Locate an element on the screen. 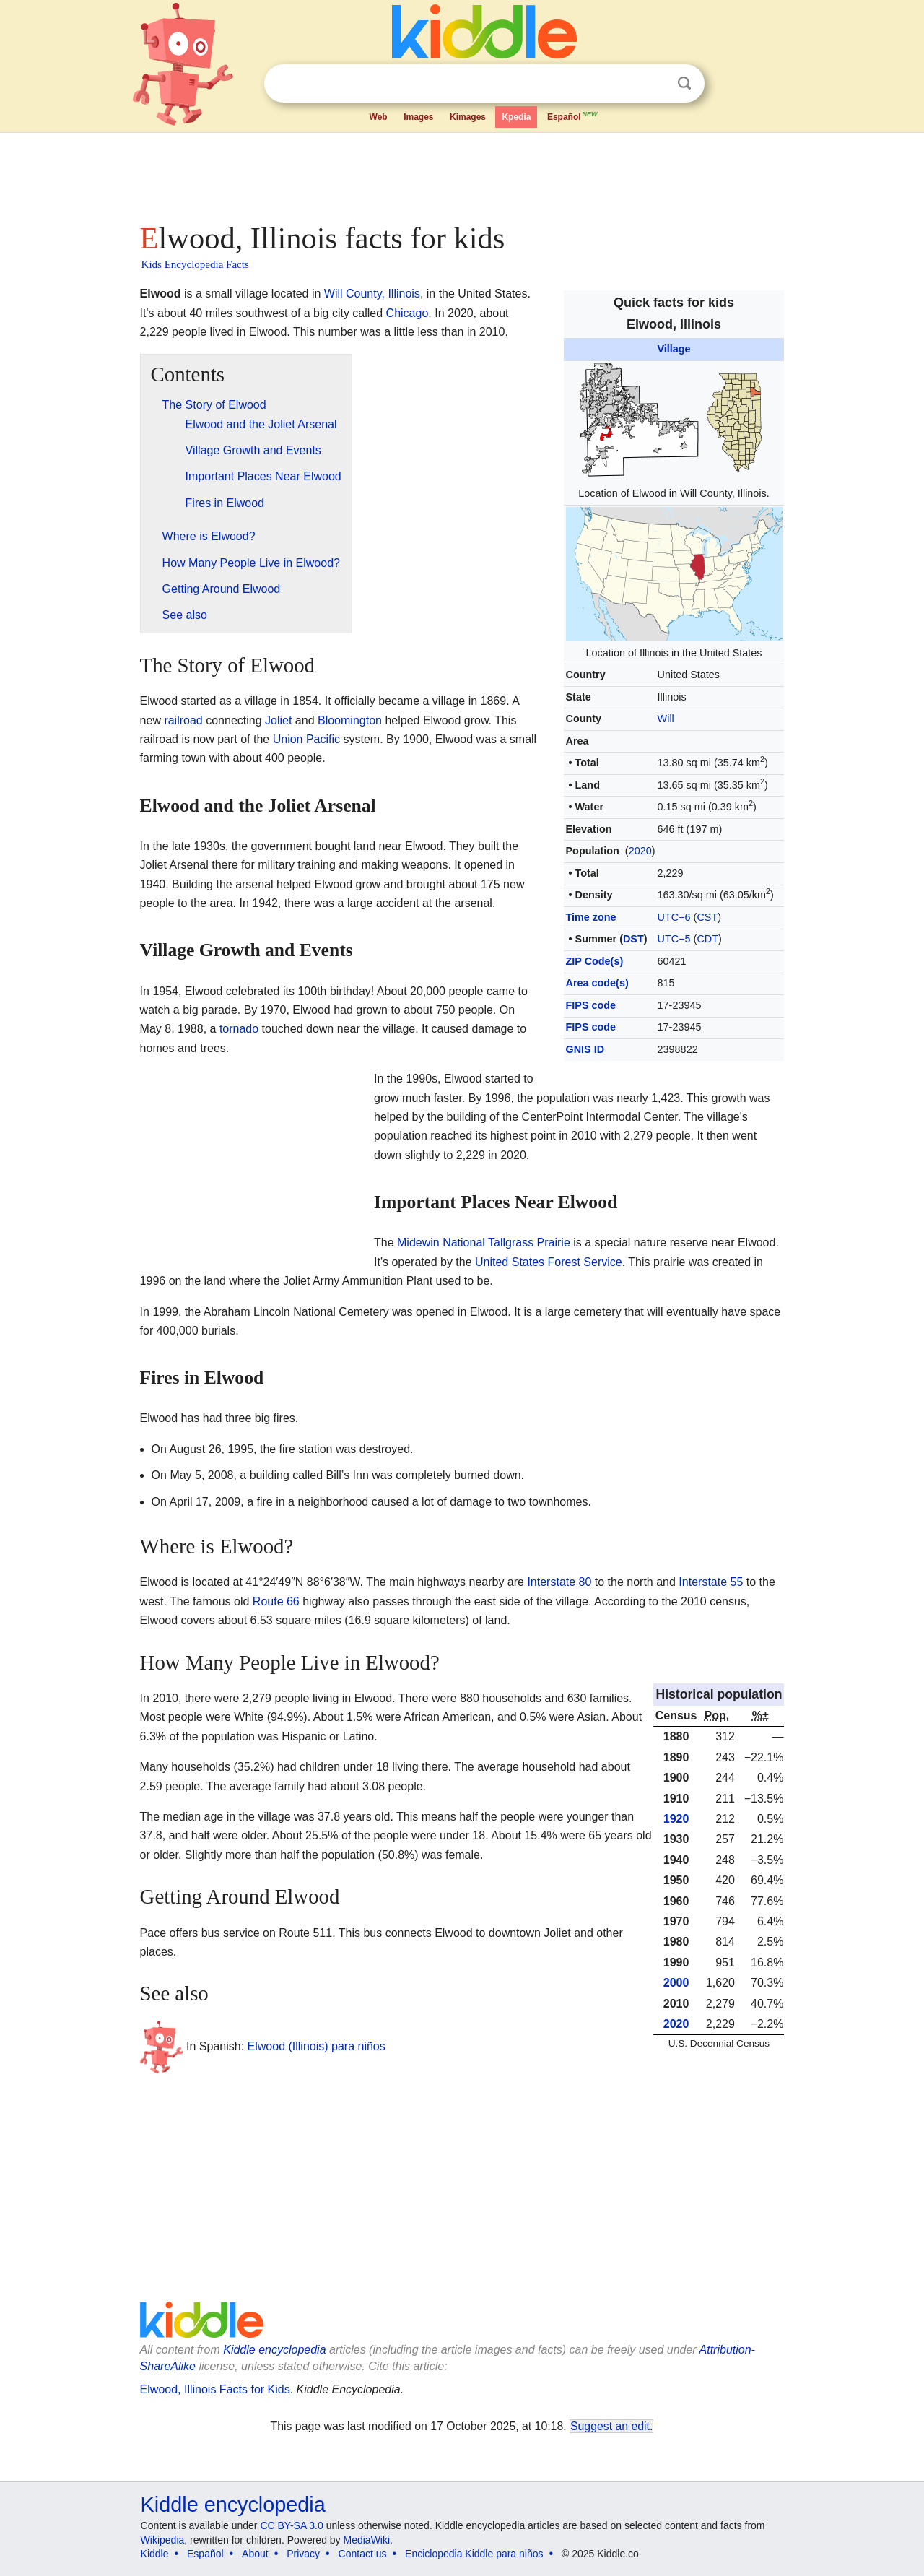  Elwood, Illinois Facts for Kids is located at coordinates (215, 2389).